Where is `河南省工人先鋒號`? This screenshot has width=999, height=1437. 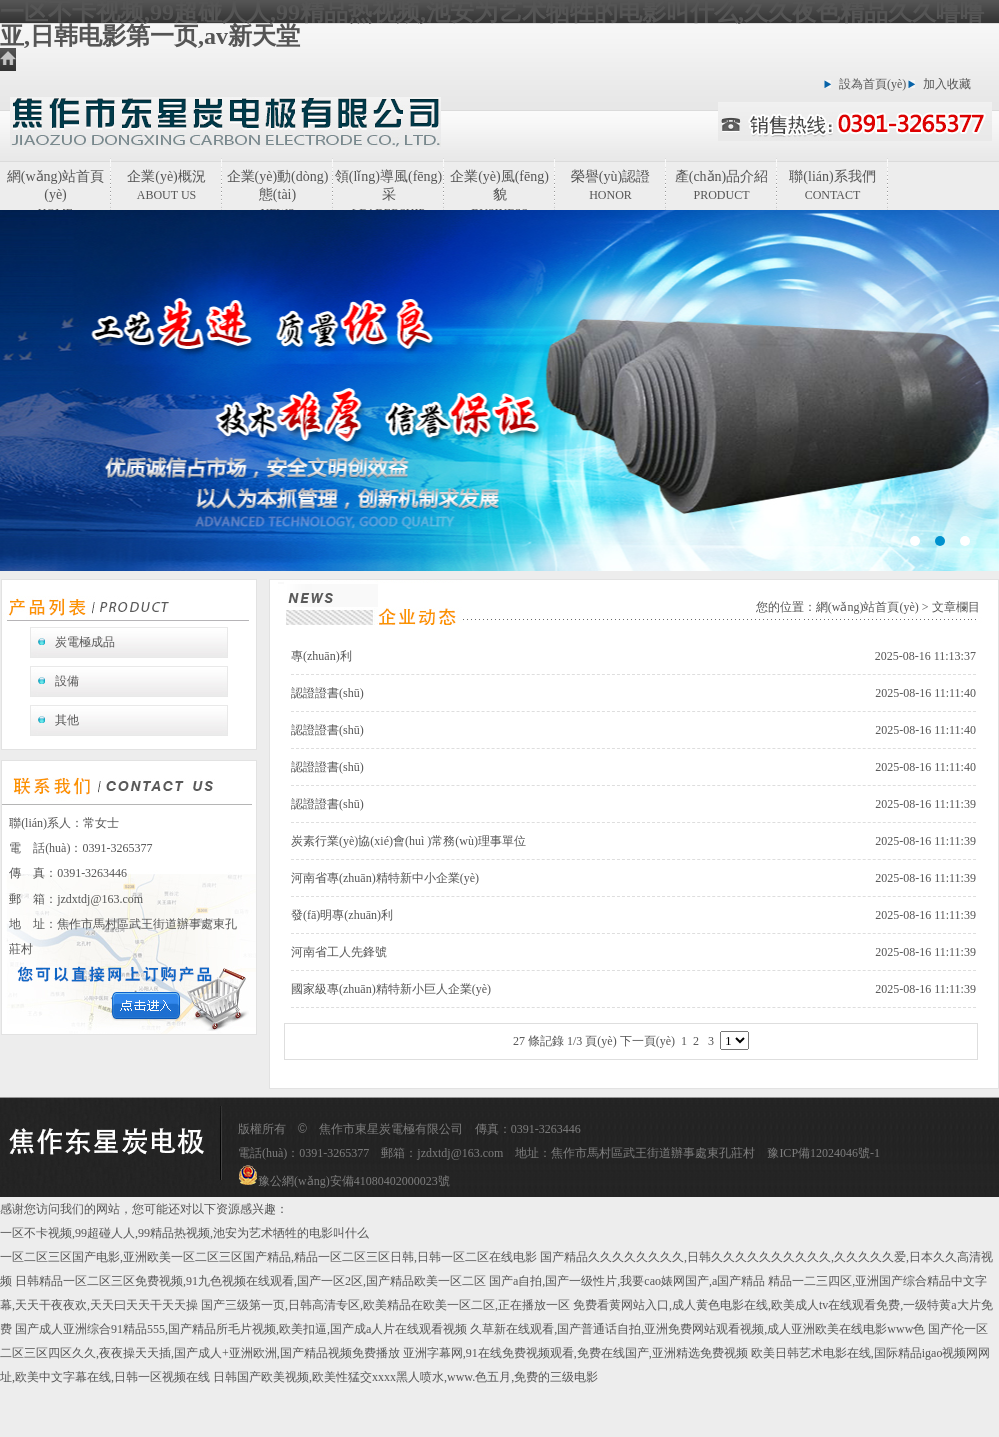 河南省工人先鋒號 is located at coordinates (339, 952).